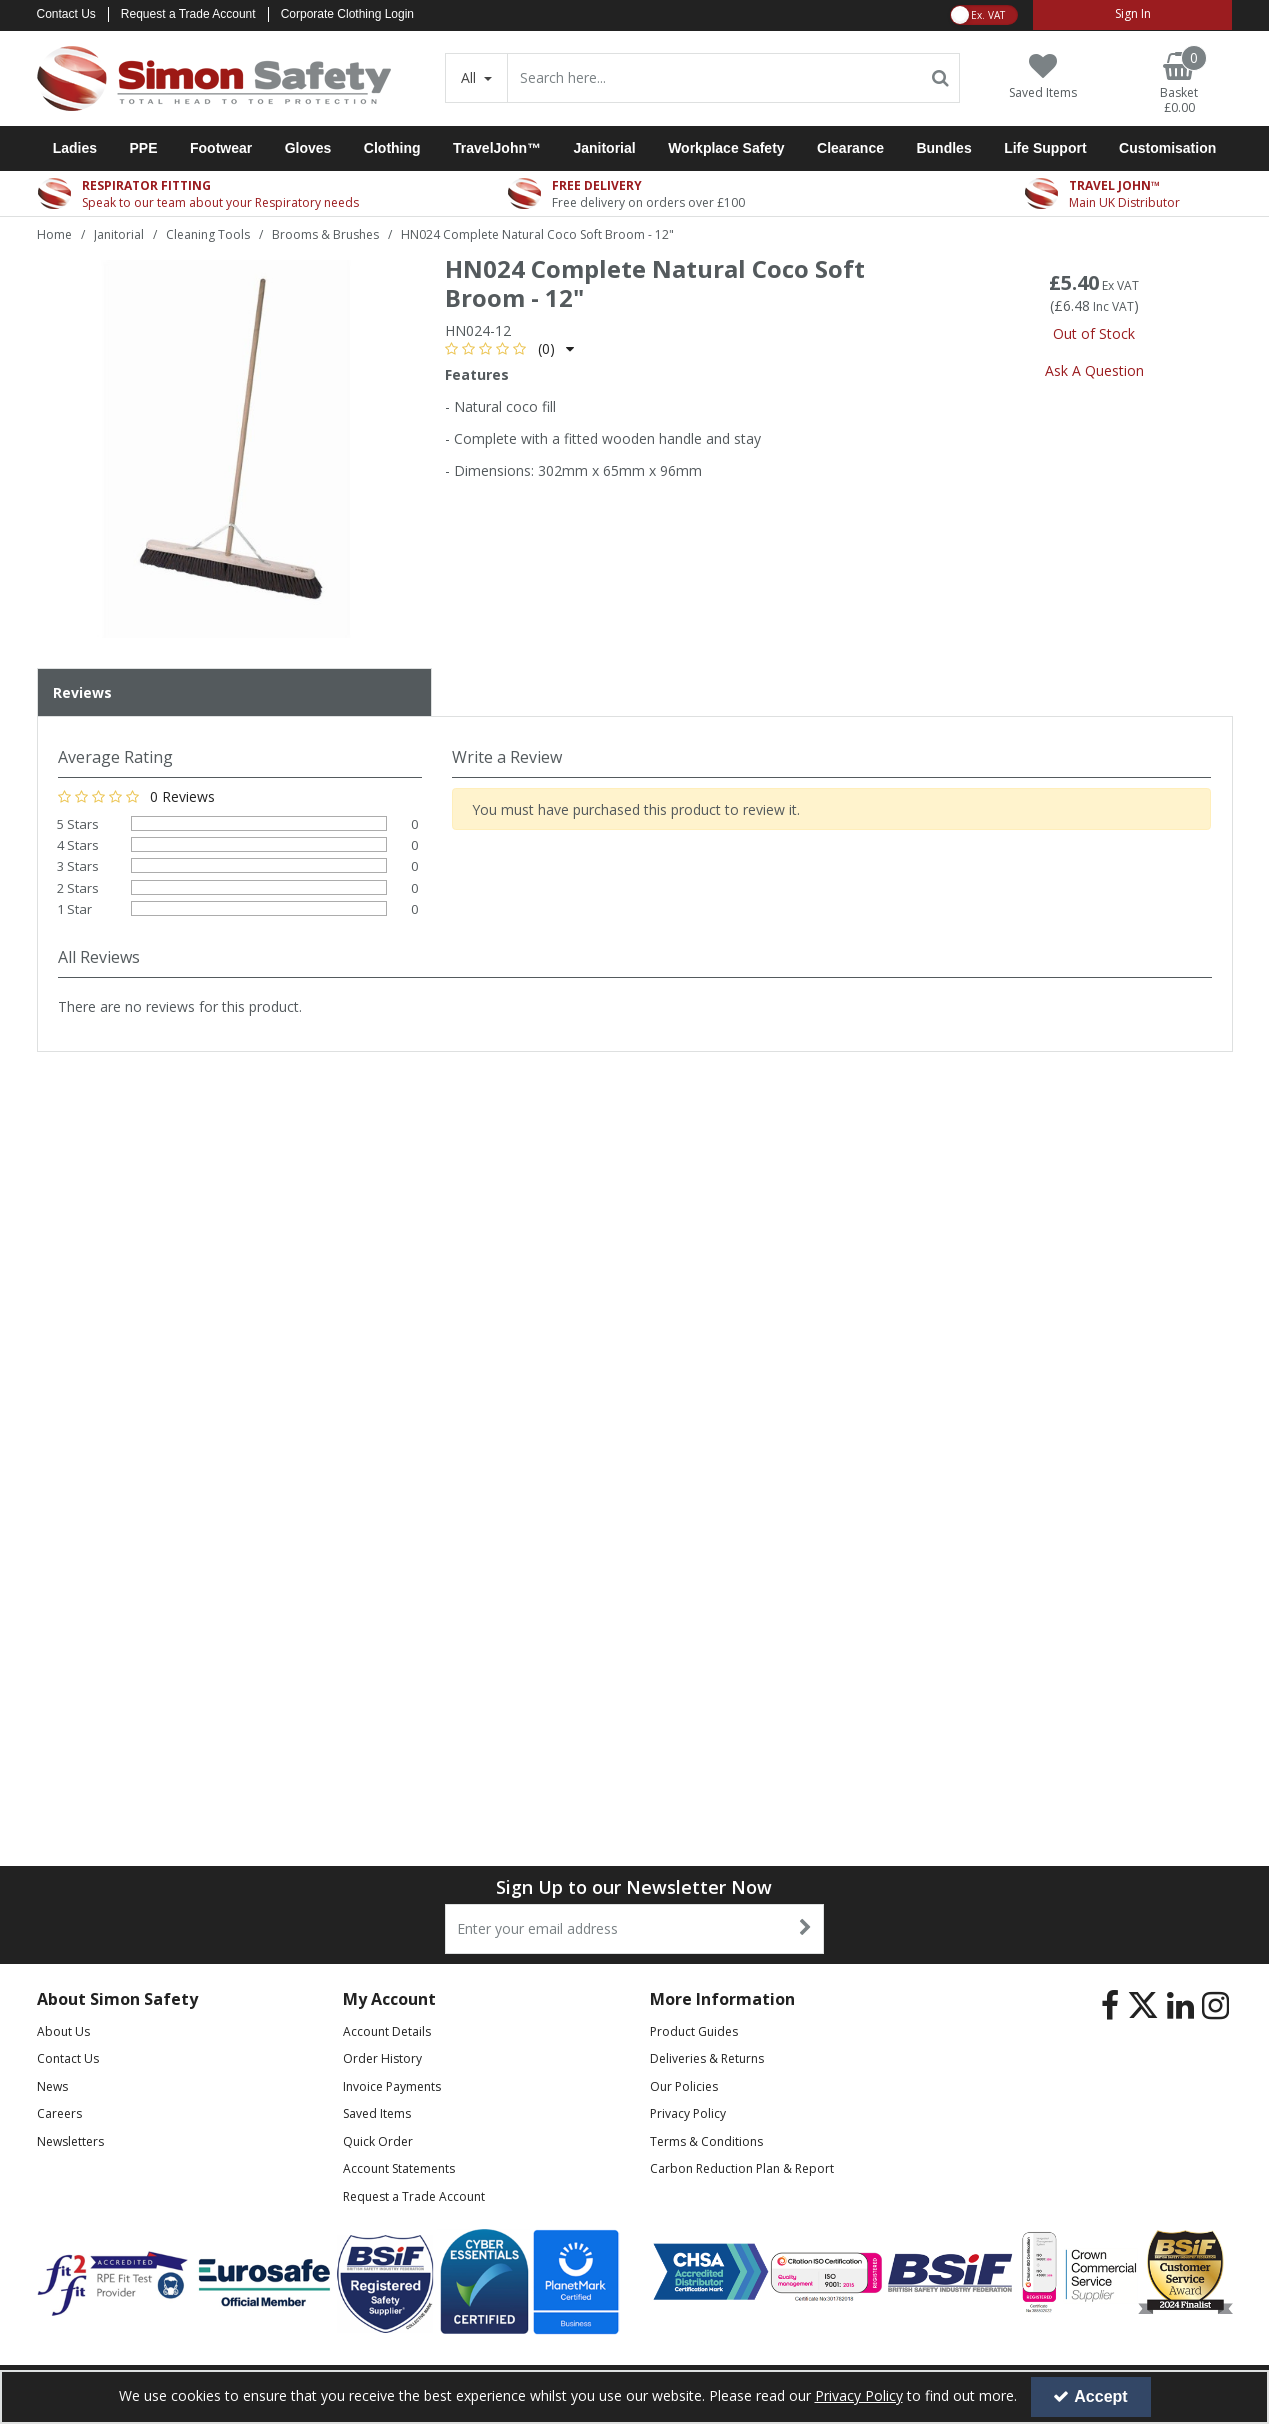  I want to click on [Breadcrumb Link: https://www.simon-safety.co.uk/janitorial/cleaning-tools], so click(208, 233).